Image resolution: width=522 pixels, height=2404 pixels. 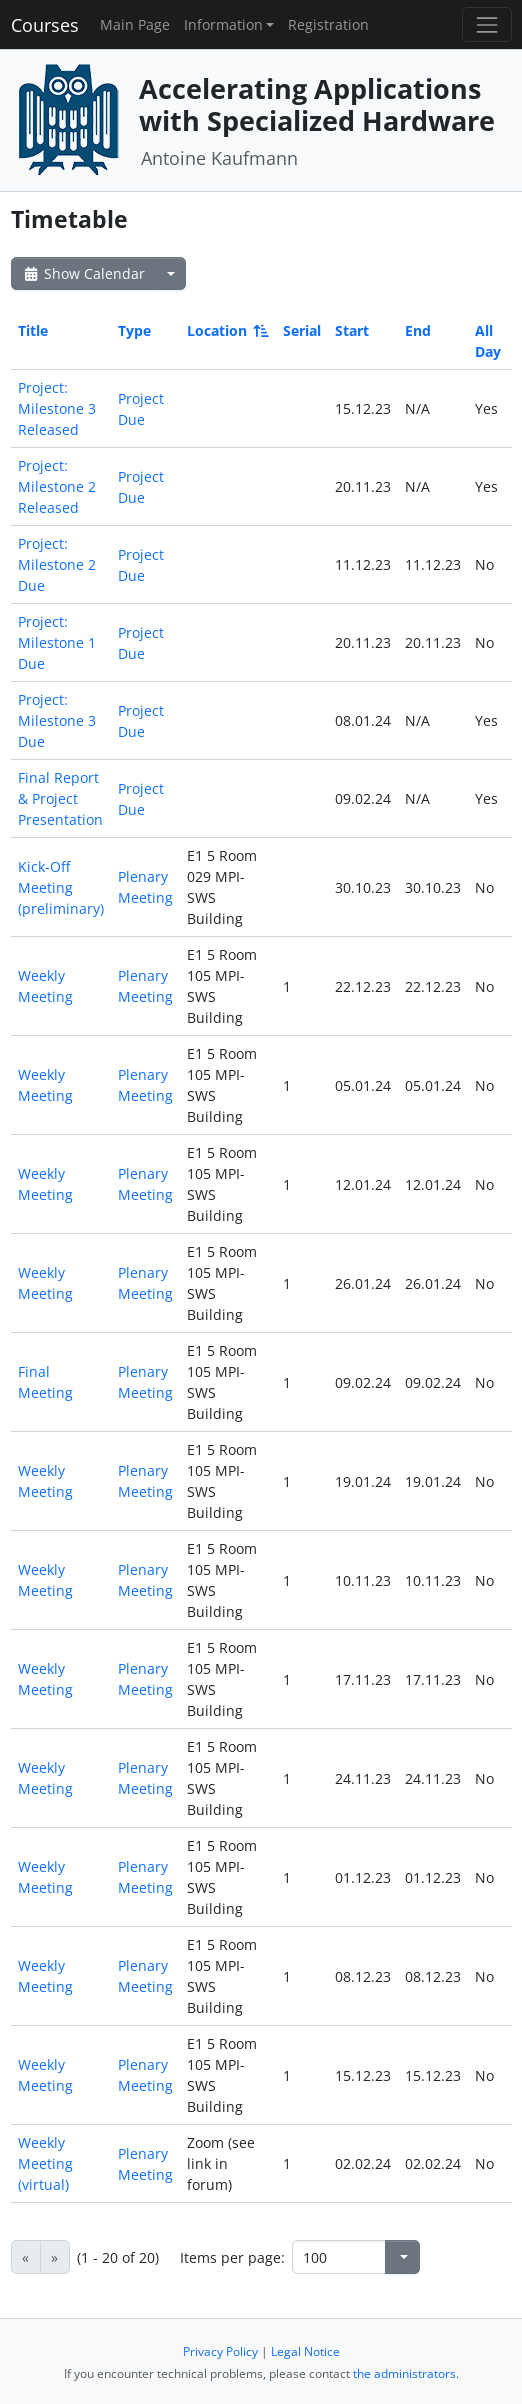 I want to click on Legal Notice, so click(x=305, y=2351).